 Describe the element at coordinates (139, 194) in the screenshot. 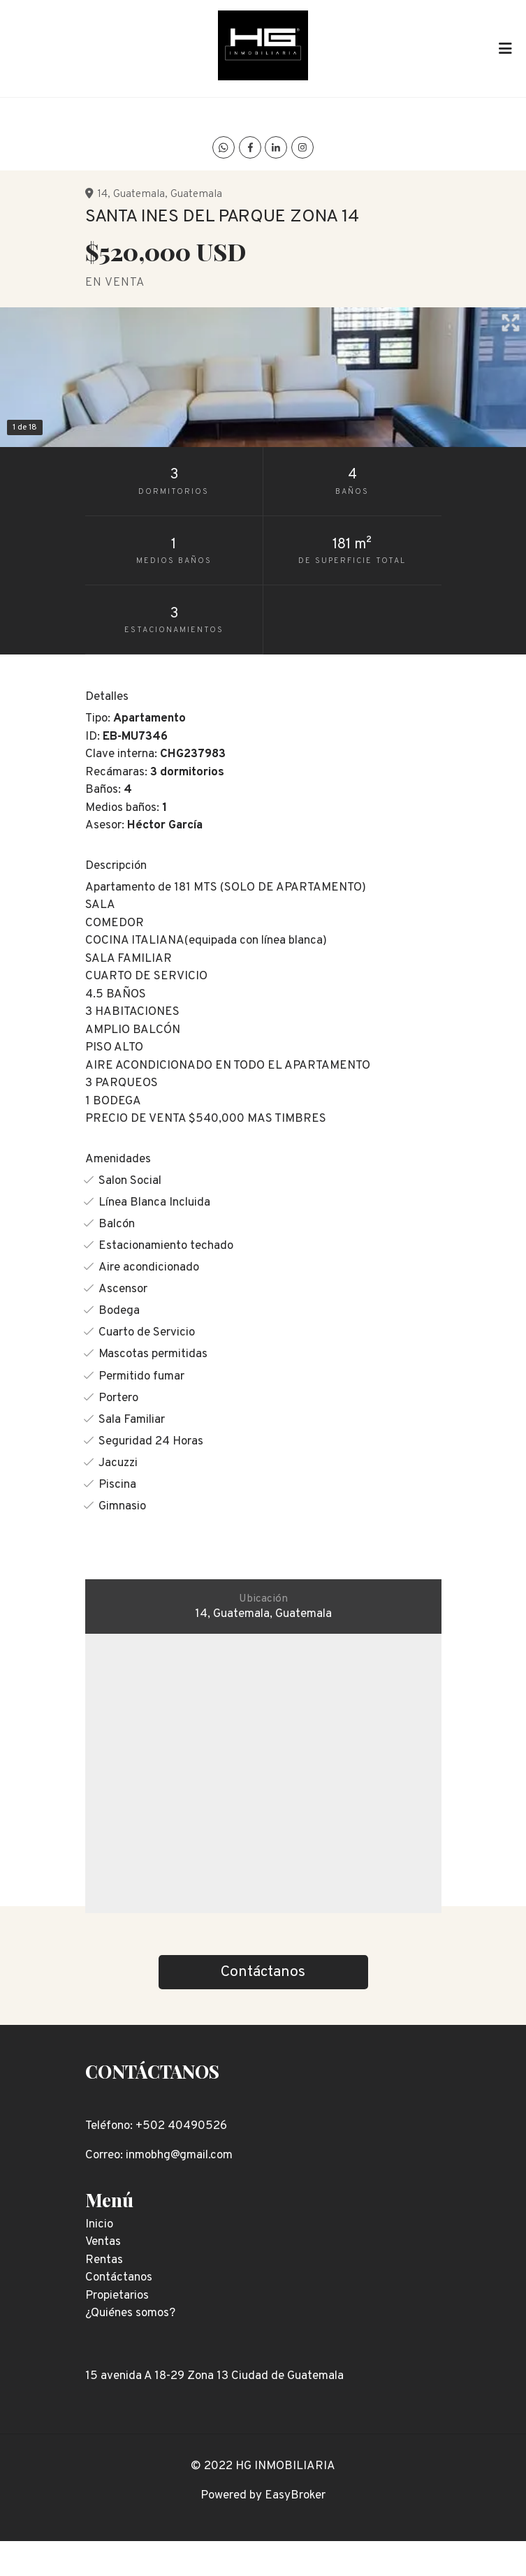

I see `Guatemala` at that location.